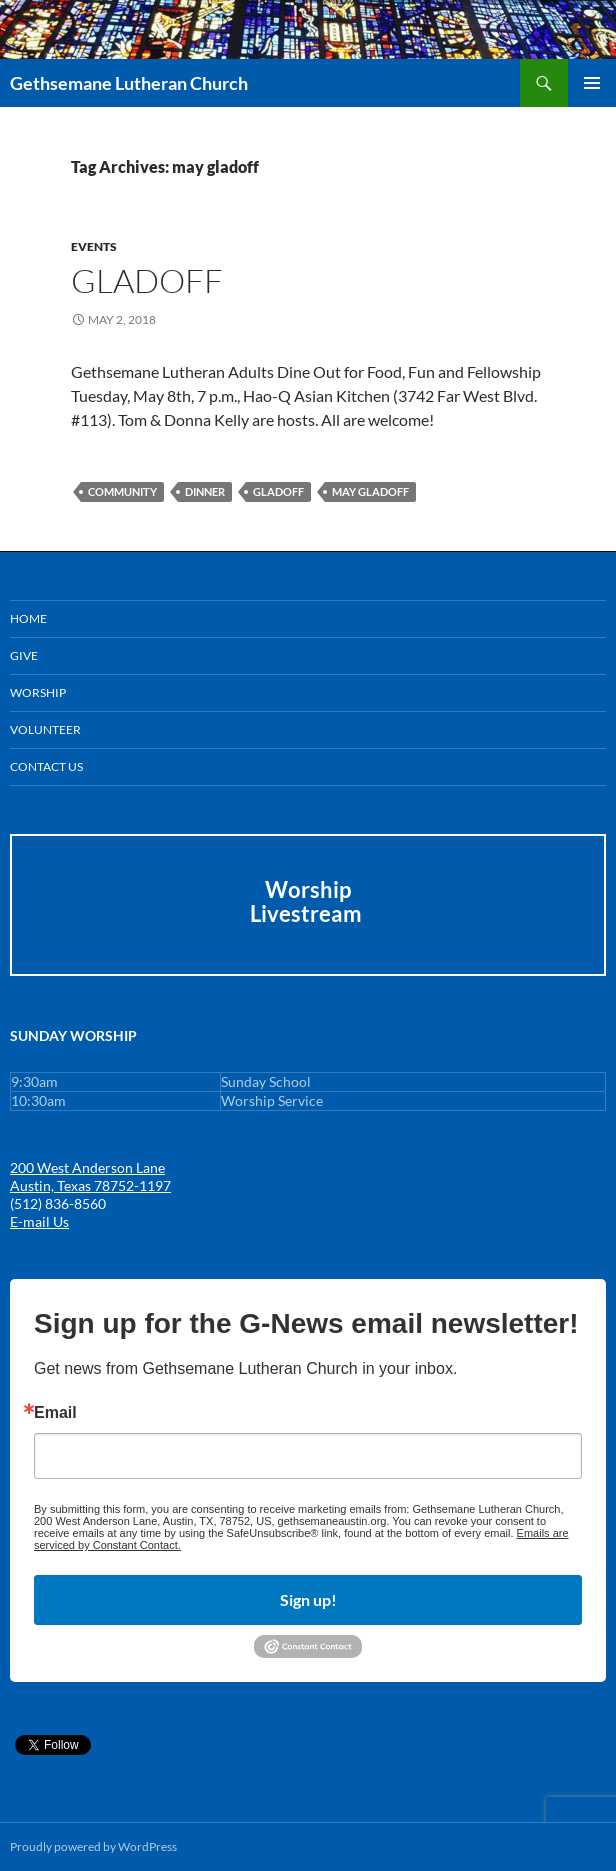 Image resolution: width=616 pixels, height=1871 pixels. Describe the element at coordinates (278, 491) in the screenshot. I see `gladoff` at that location.